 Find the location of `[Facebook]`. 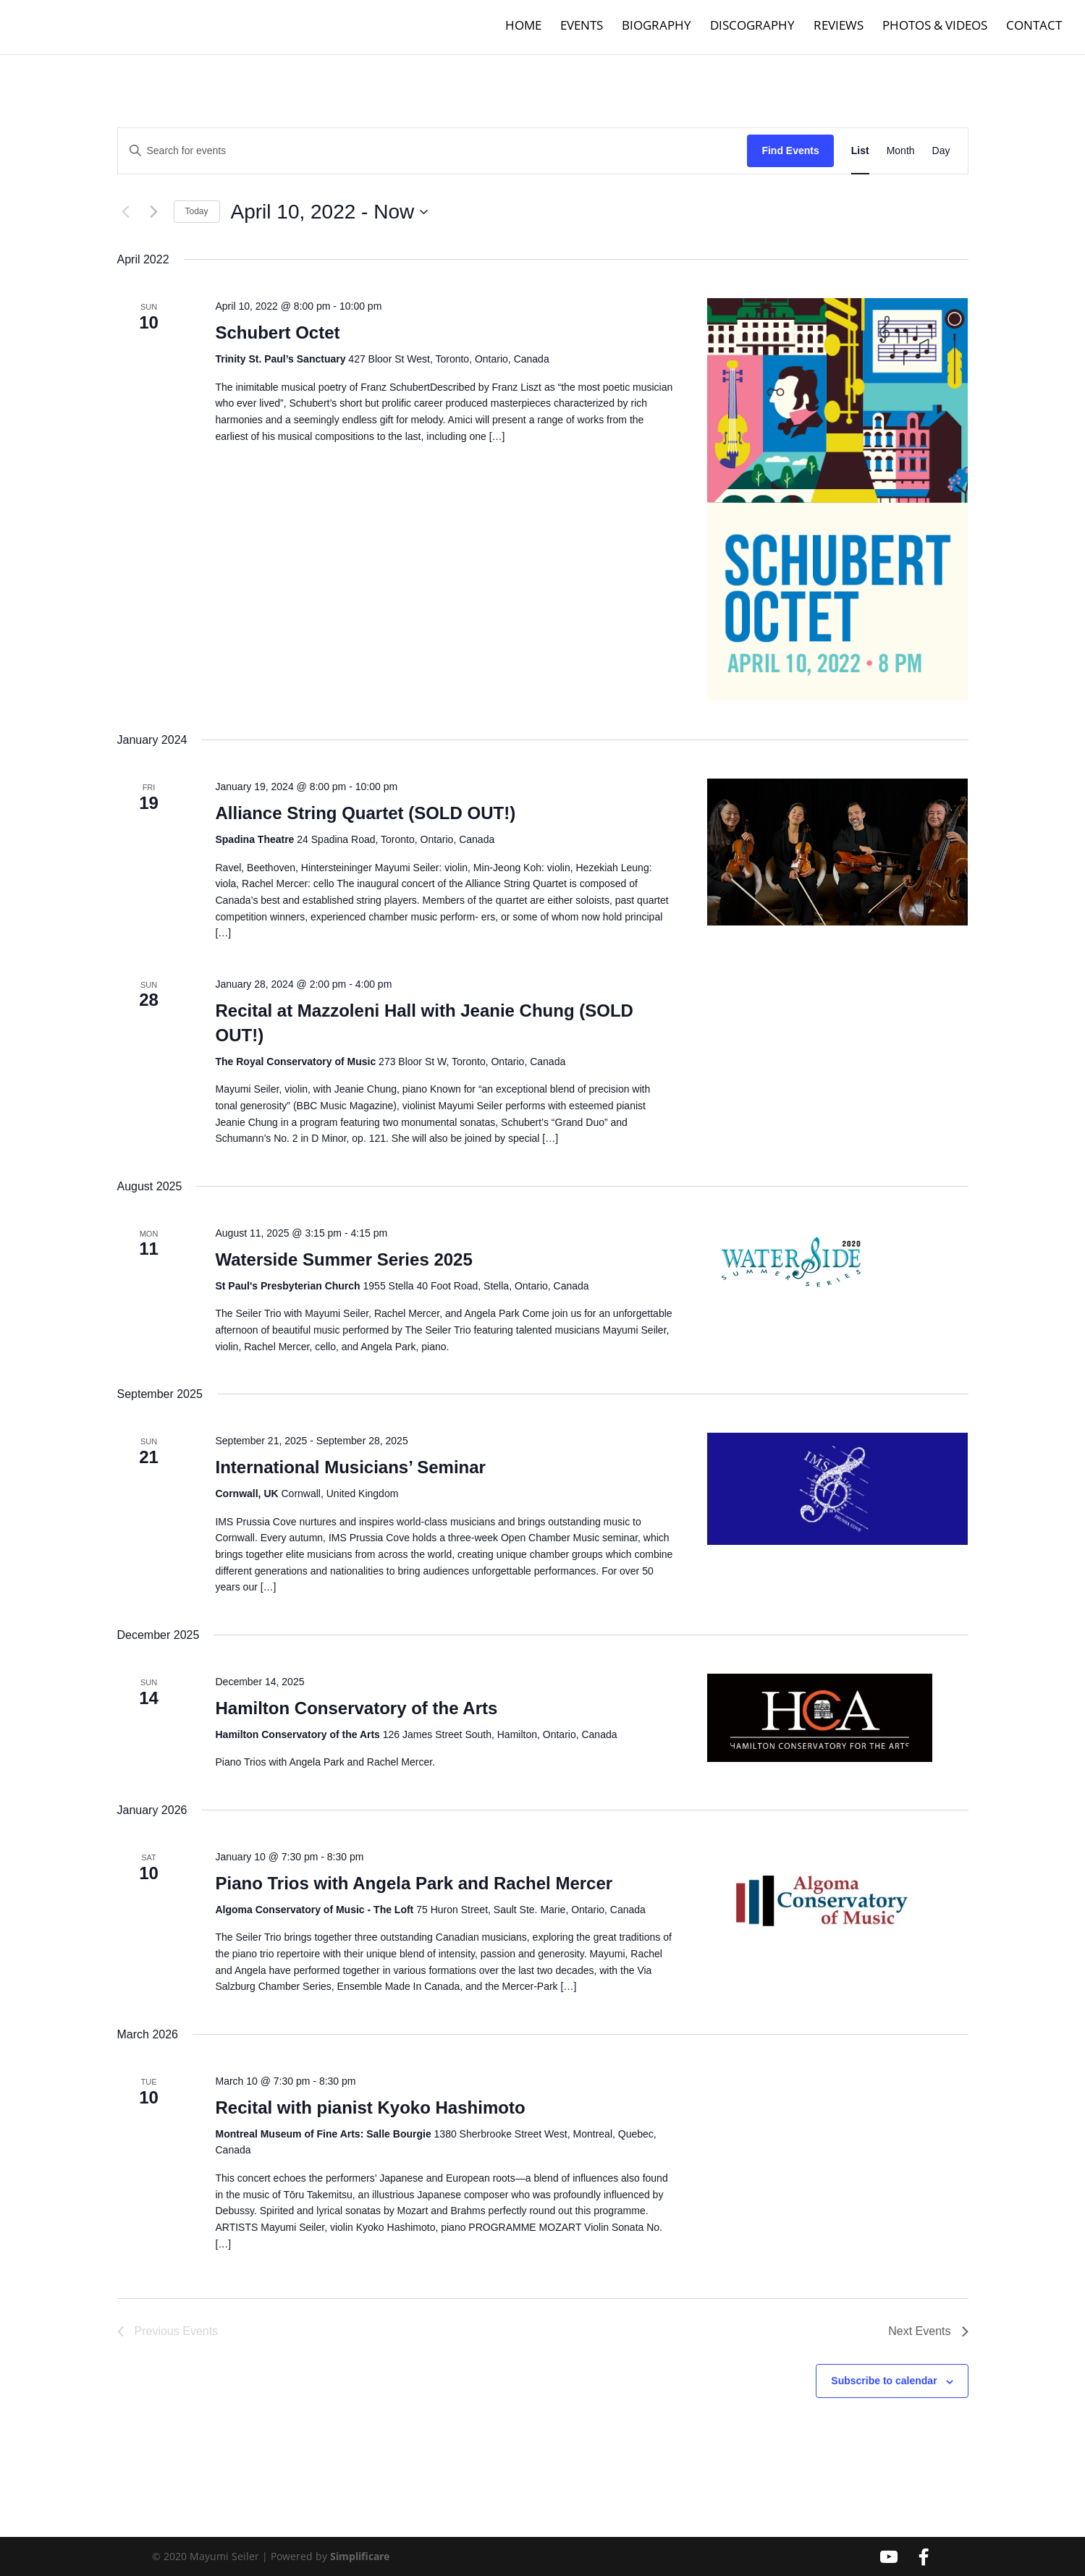

[Facebook] is located at coordinates (923, 2557).